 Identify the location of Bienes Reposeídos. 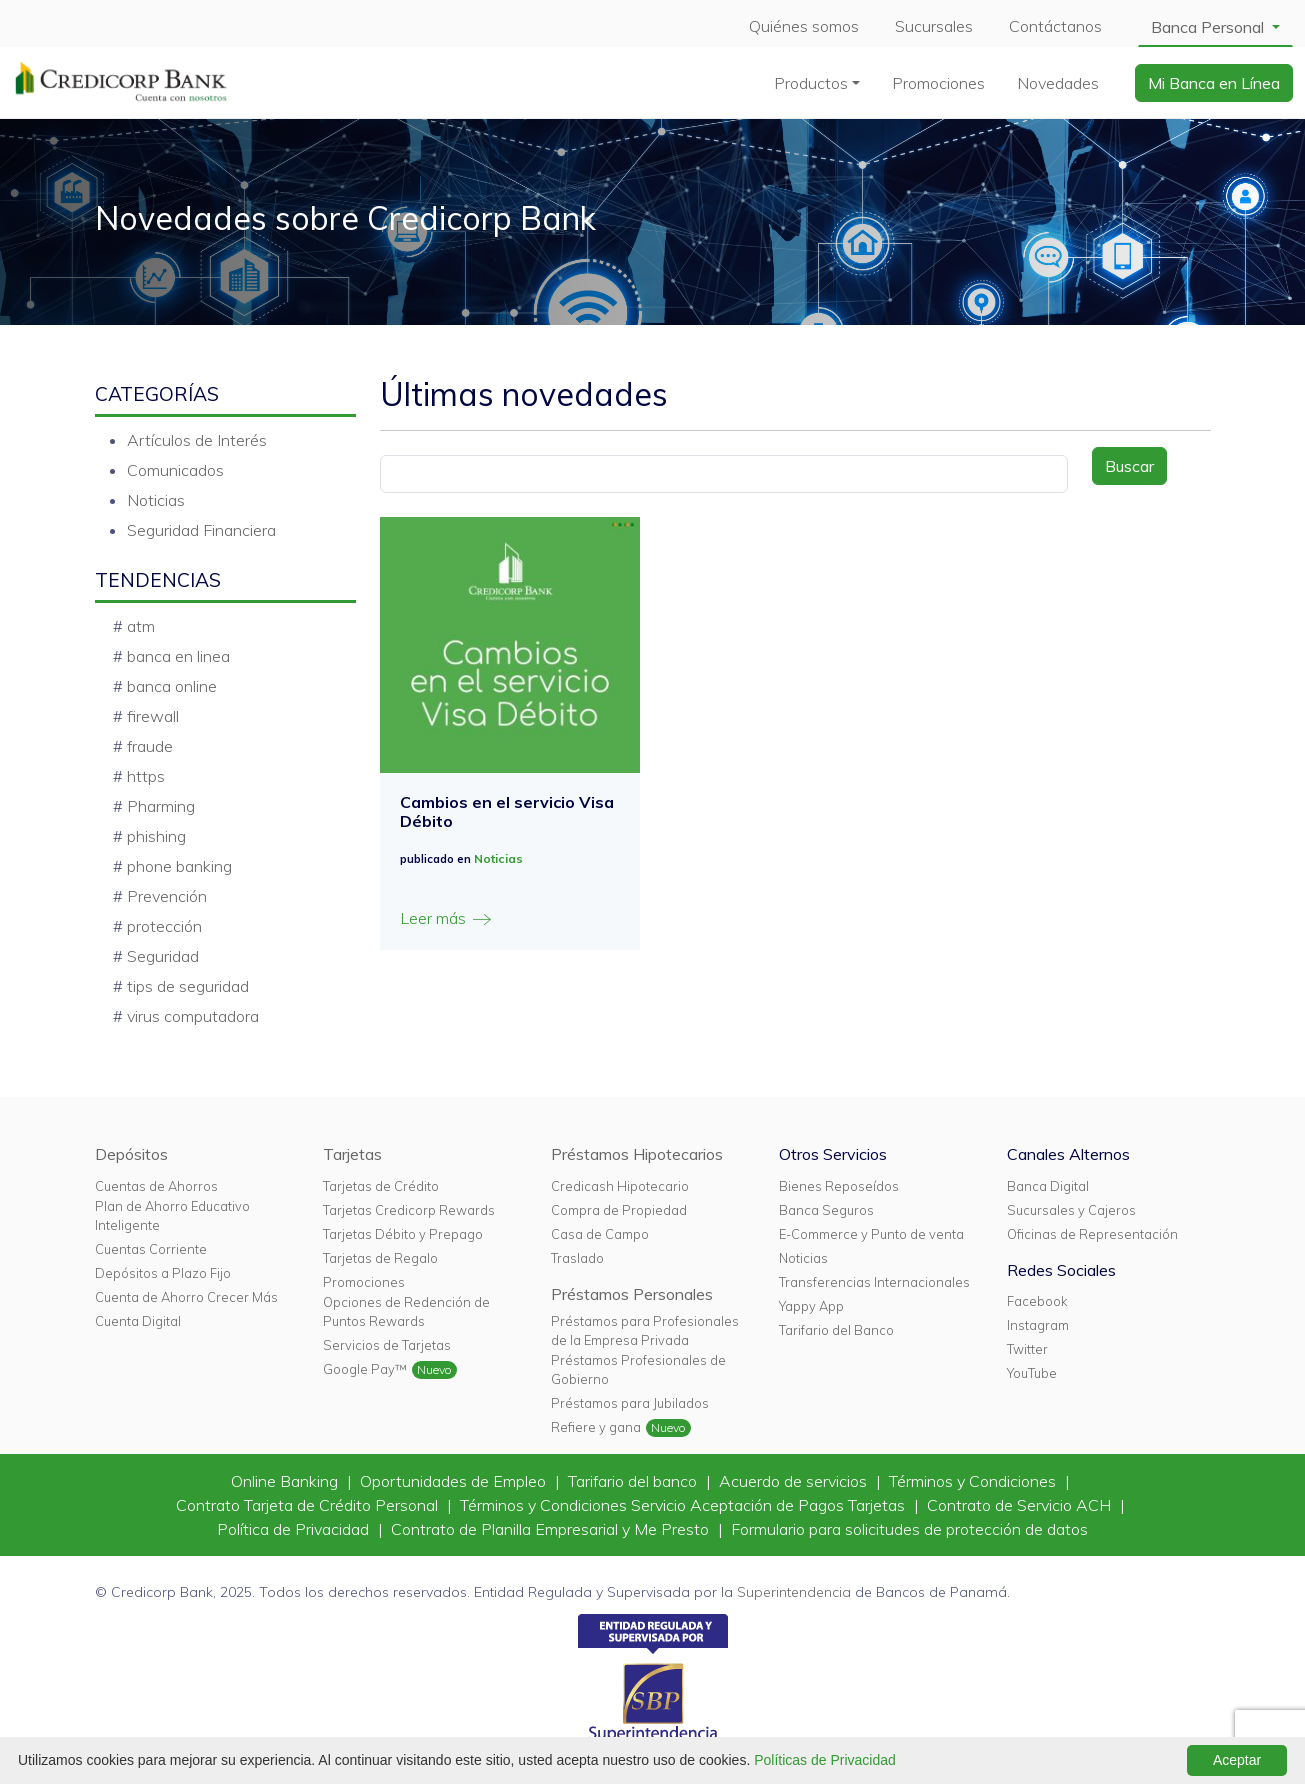
(839, 1186).